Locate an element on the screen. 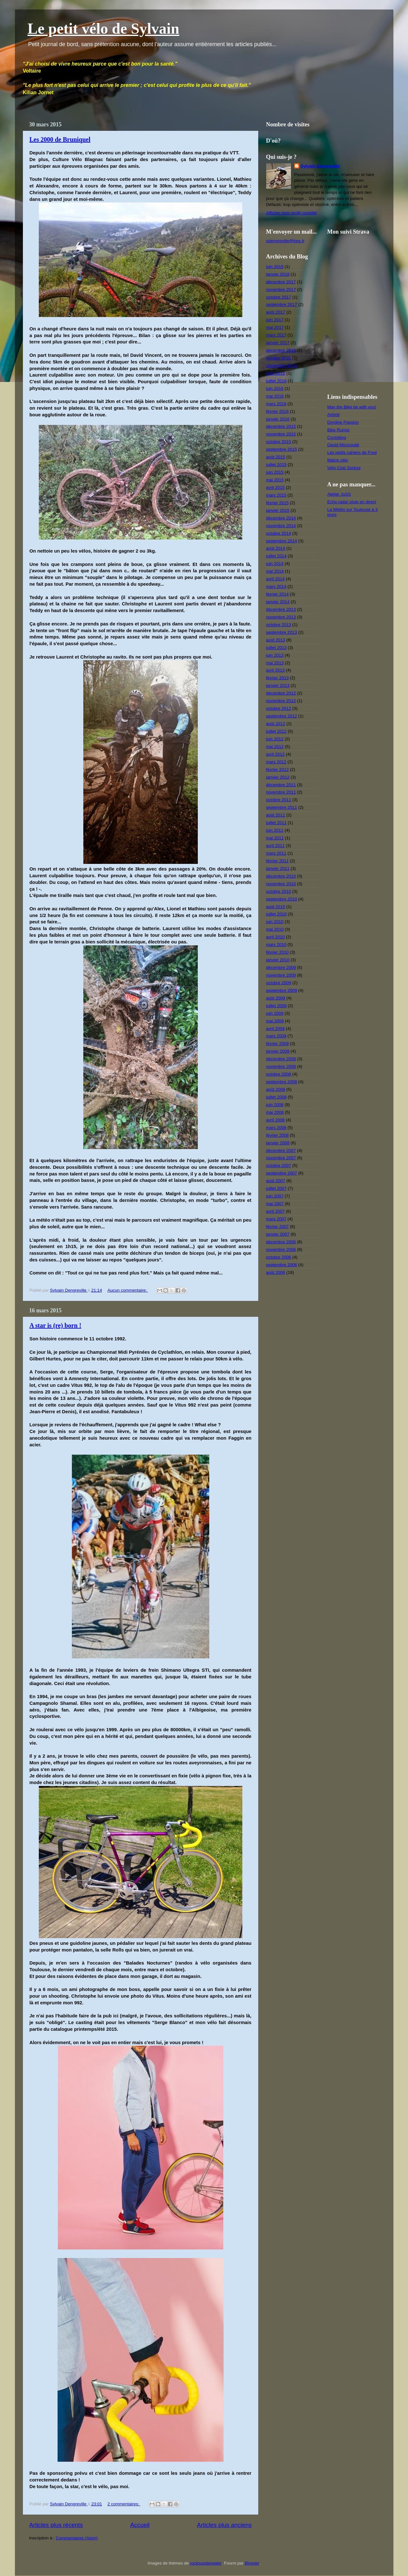  mars 2012 is located at coordinates (276, 761).